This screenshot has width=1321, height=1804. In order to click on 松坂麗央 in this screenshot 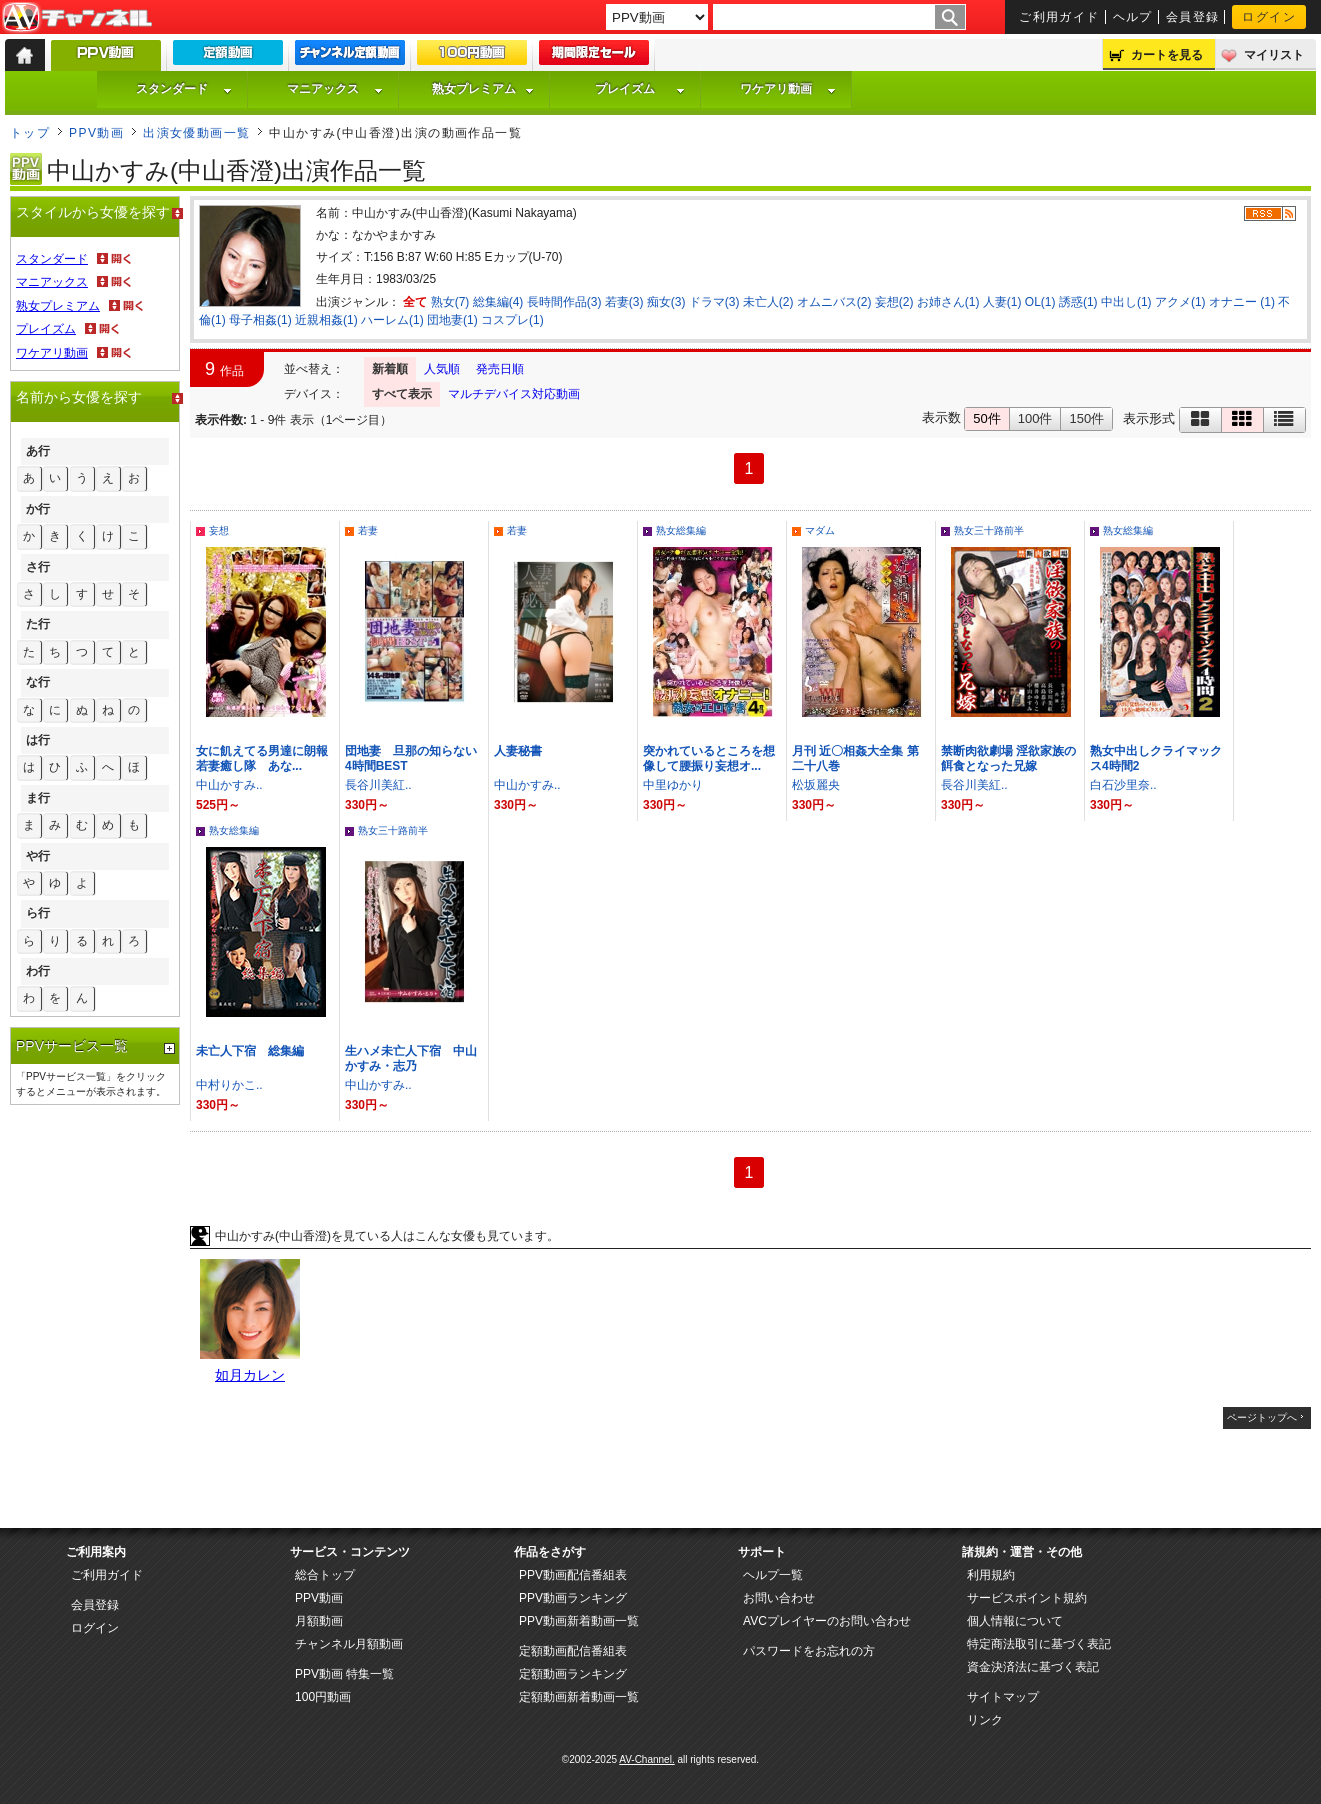, I will do `click(816, 785)`.